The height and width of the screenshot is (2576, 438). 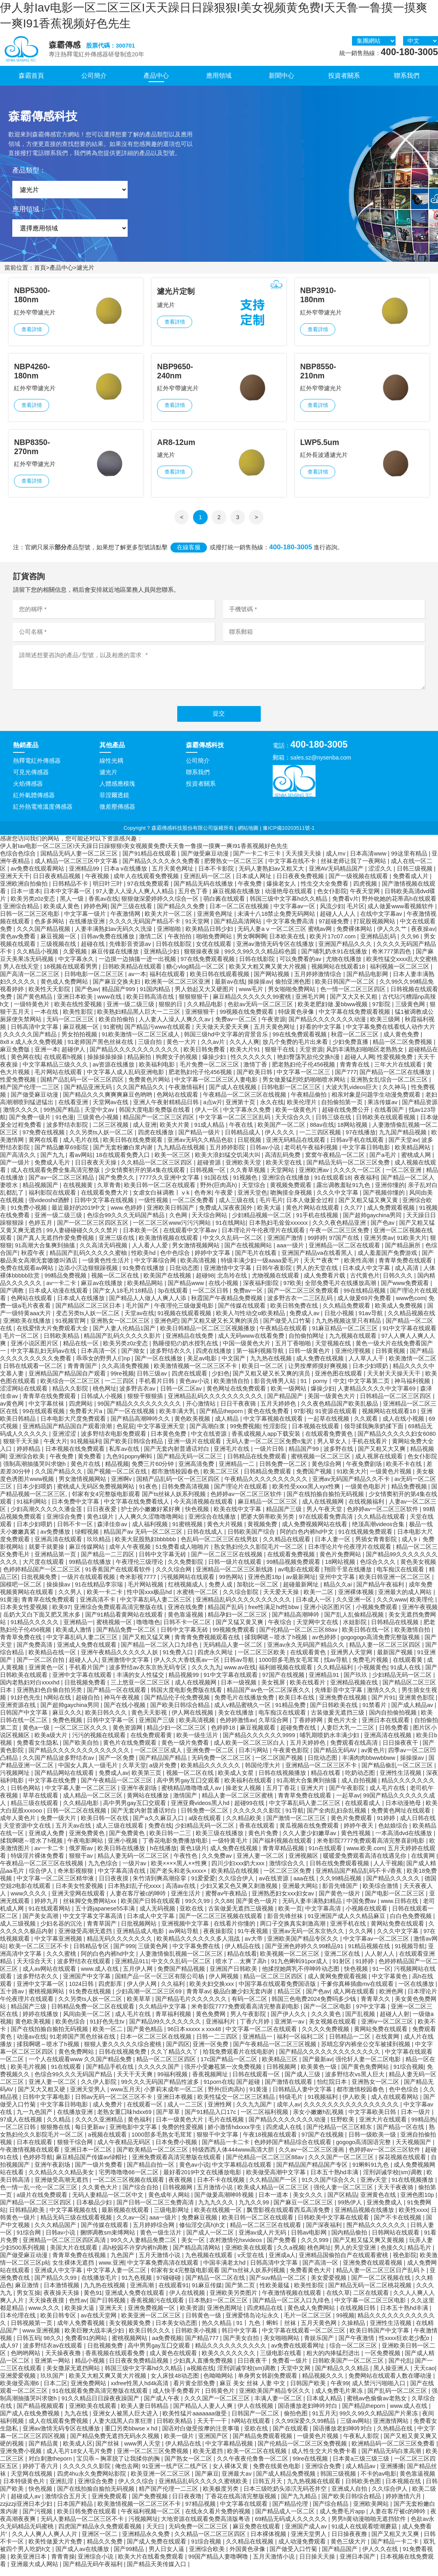 I want to click on 在线观看h视频, so click(x=64, y=1065).